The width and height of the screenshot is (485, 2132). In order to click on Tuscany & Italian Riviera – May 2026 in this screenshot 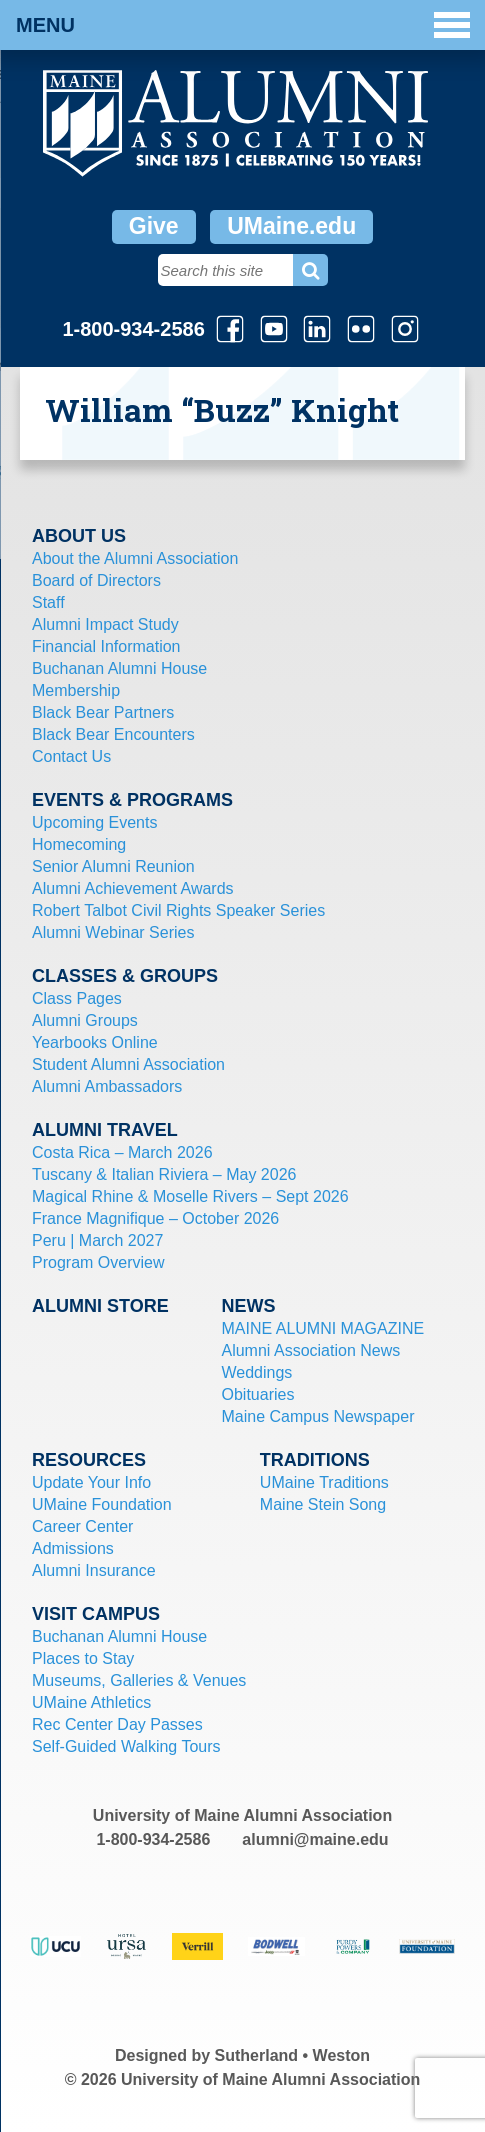, I will do `click(164, 1174)`.